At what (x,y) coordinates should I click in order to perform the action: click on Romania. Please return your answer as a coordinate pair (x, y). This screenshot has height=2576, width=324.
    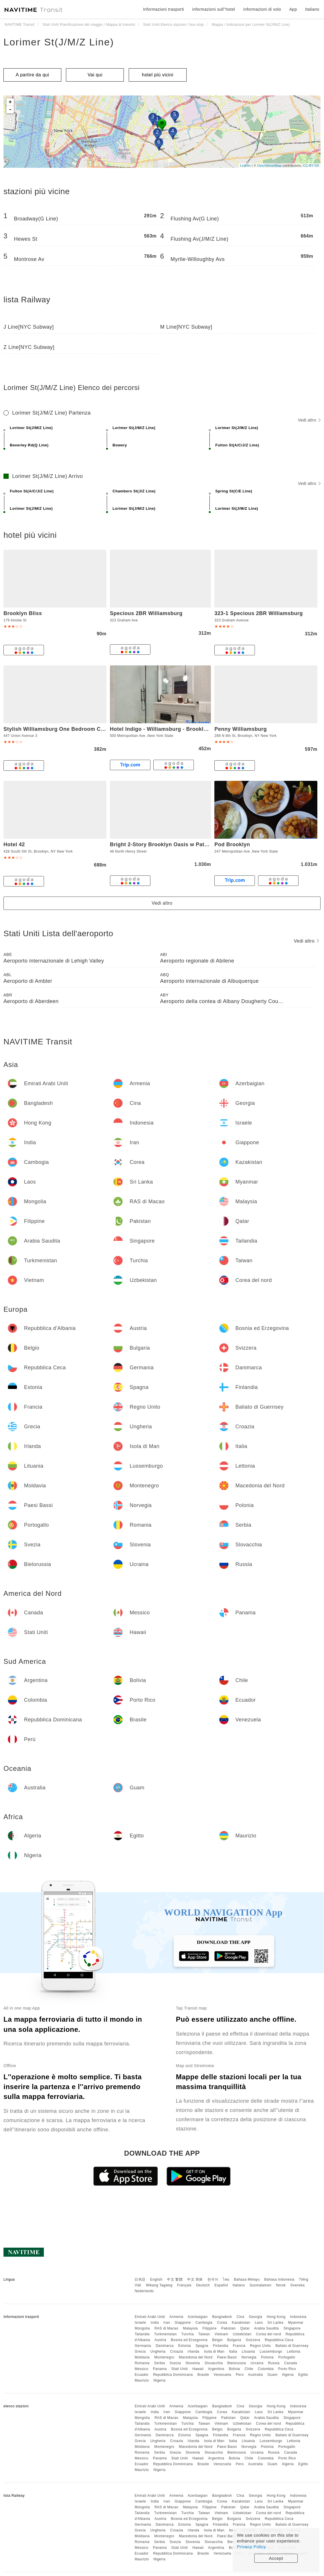
    Looking at the image, I should click on (142, 2363).